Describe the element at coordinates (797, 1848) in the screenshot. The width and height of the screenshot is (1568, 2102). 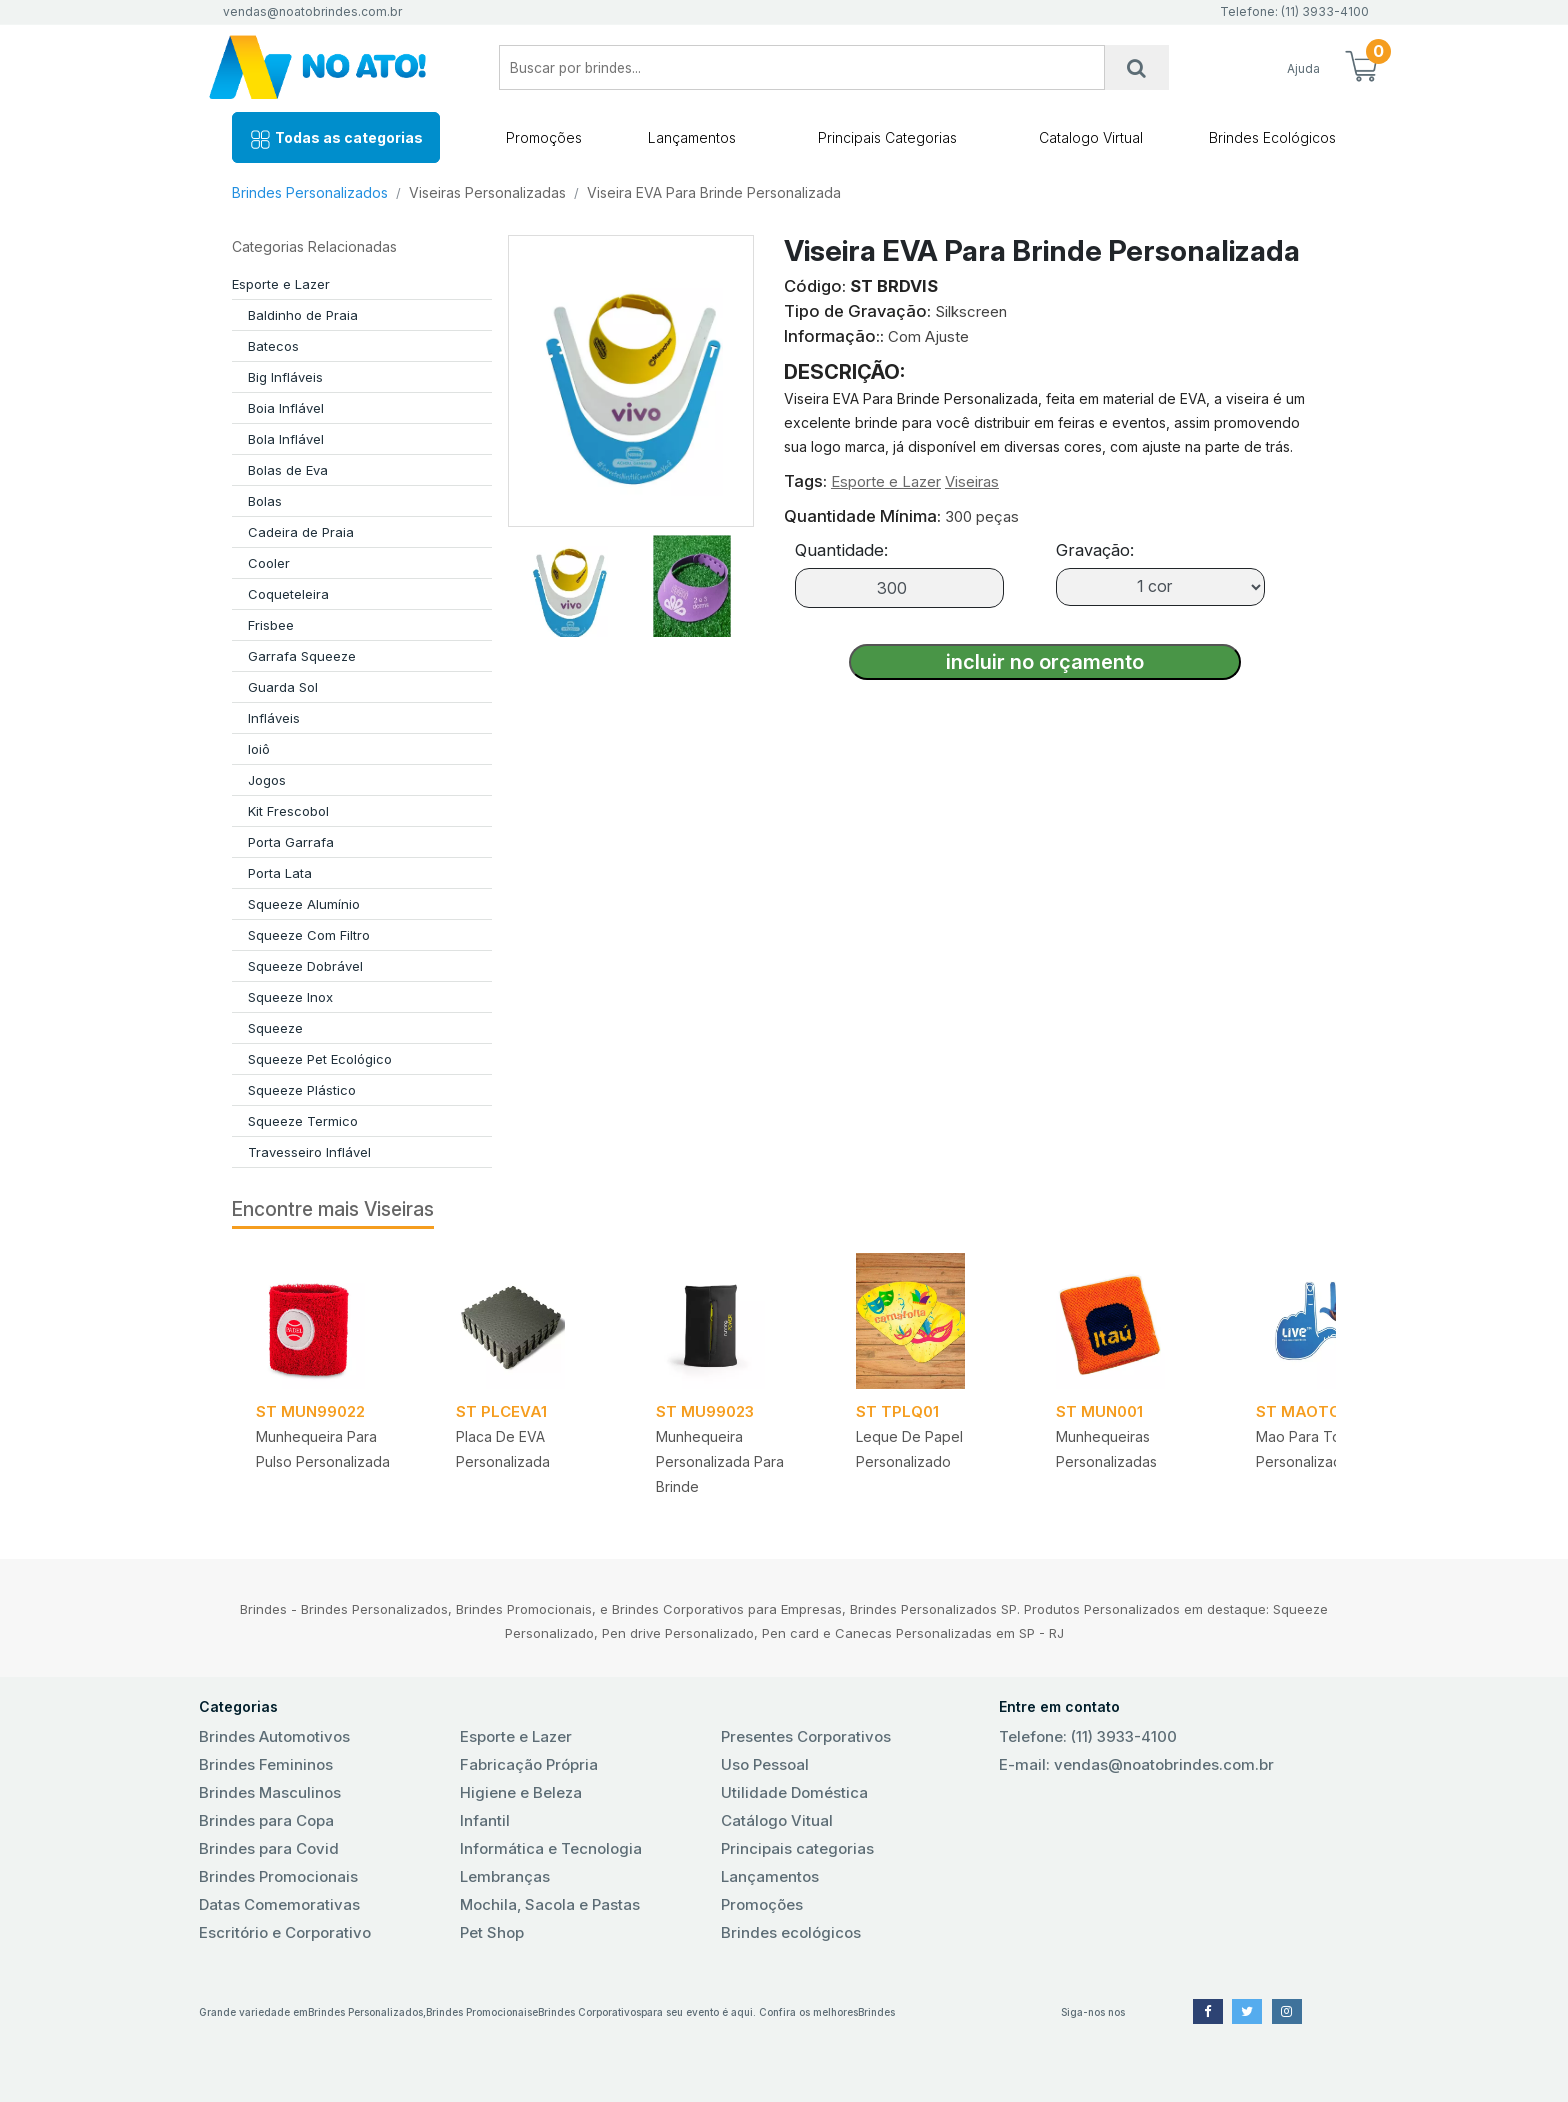
I see `Principais categorias` at that location.